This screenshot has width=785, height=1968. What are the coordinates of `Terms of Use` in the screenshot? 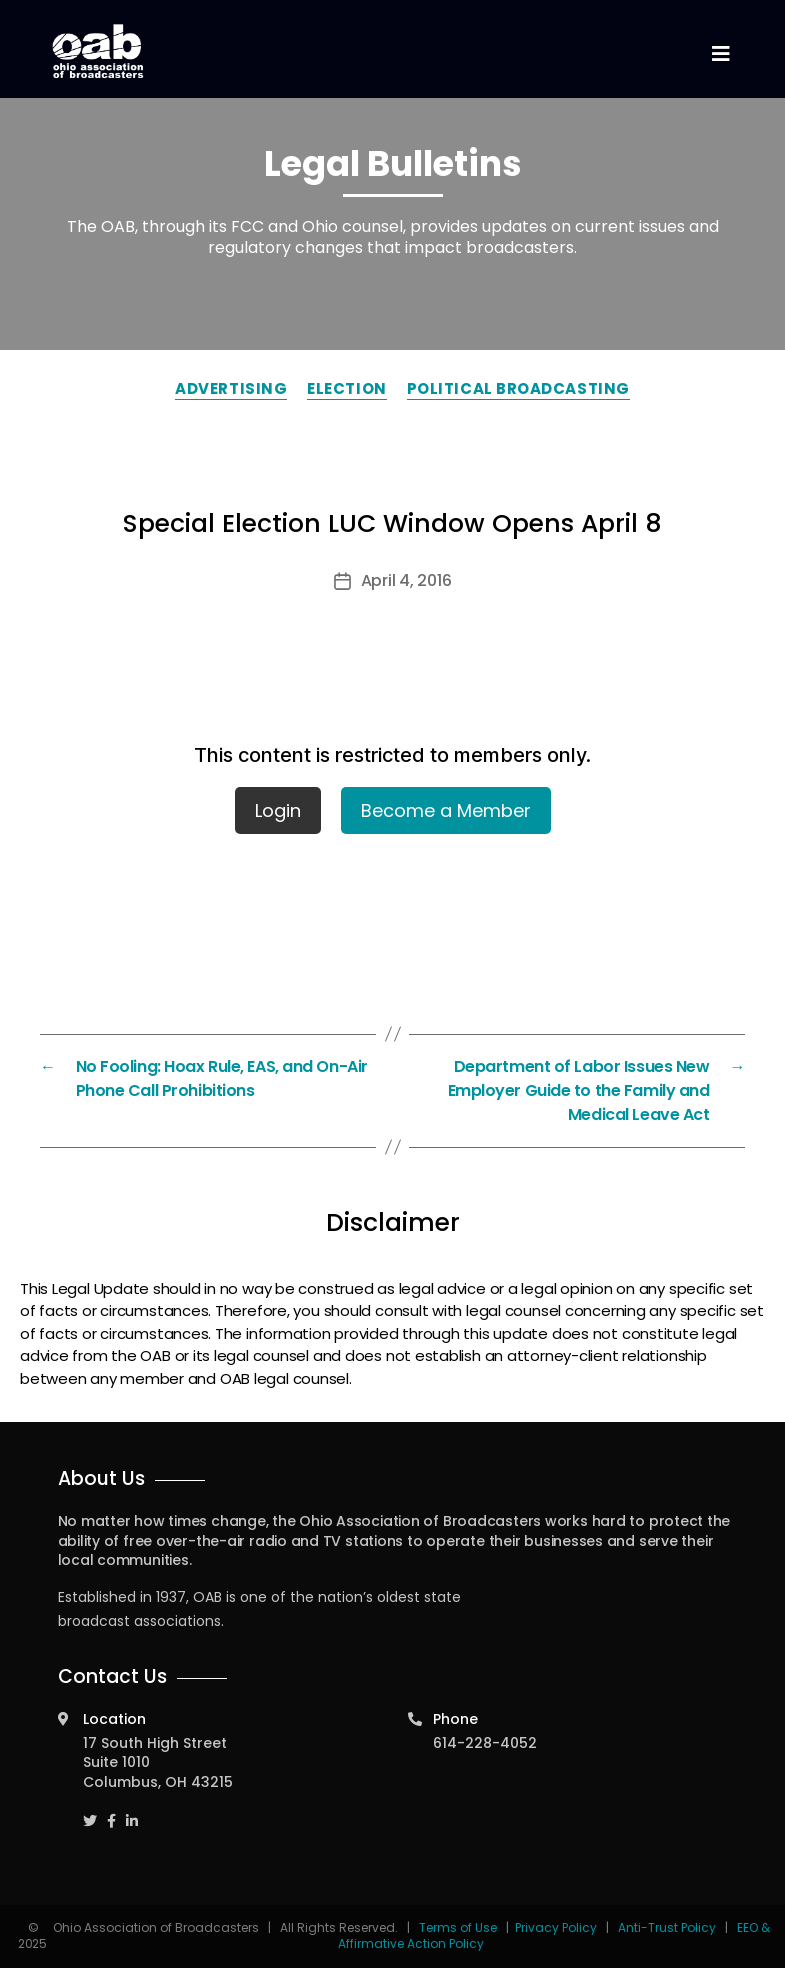 It's located at (459, 1927).